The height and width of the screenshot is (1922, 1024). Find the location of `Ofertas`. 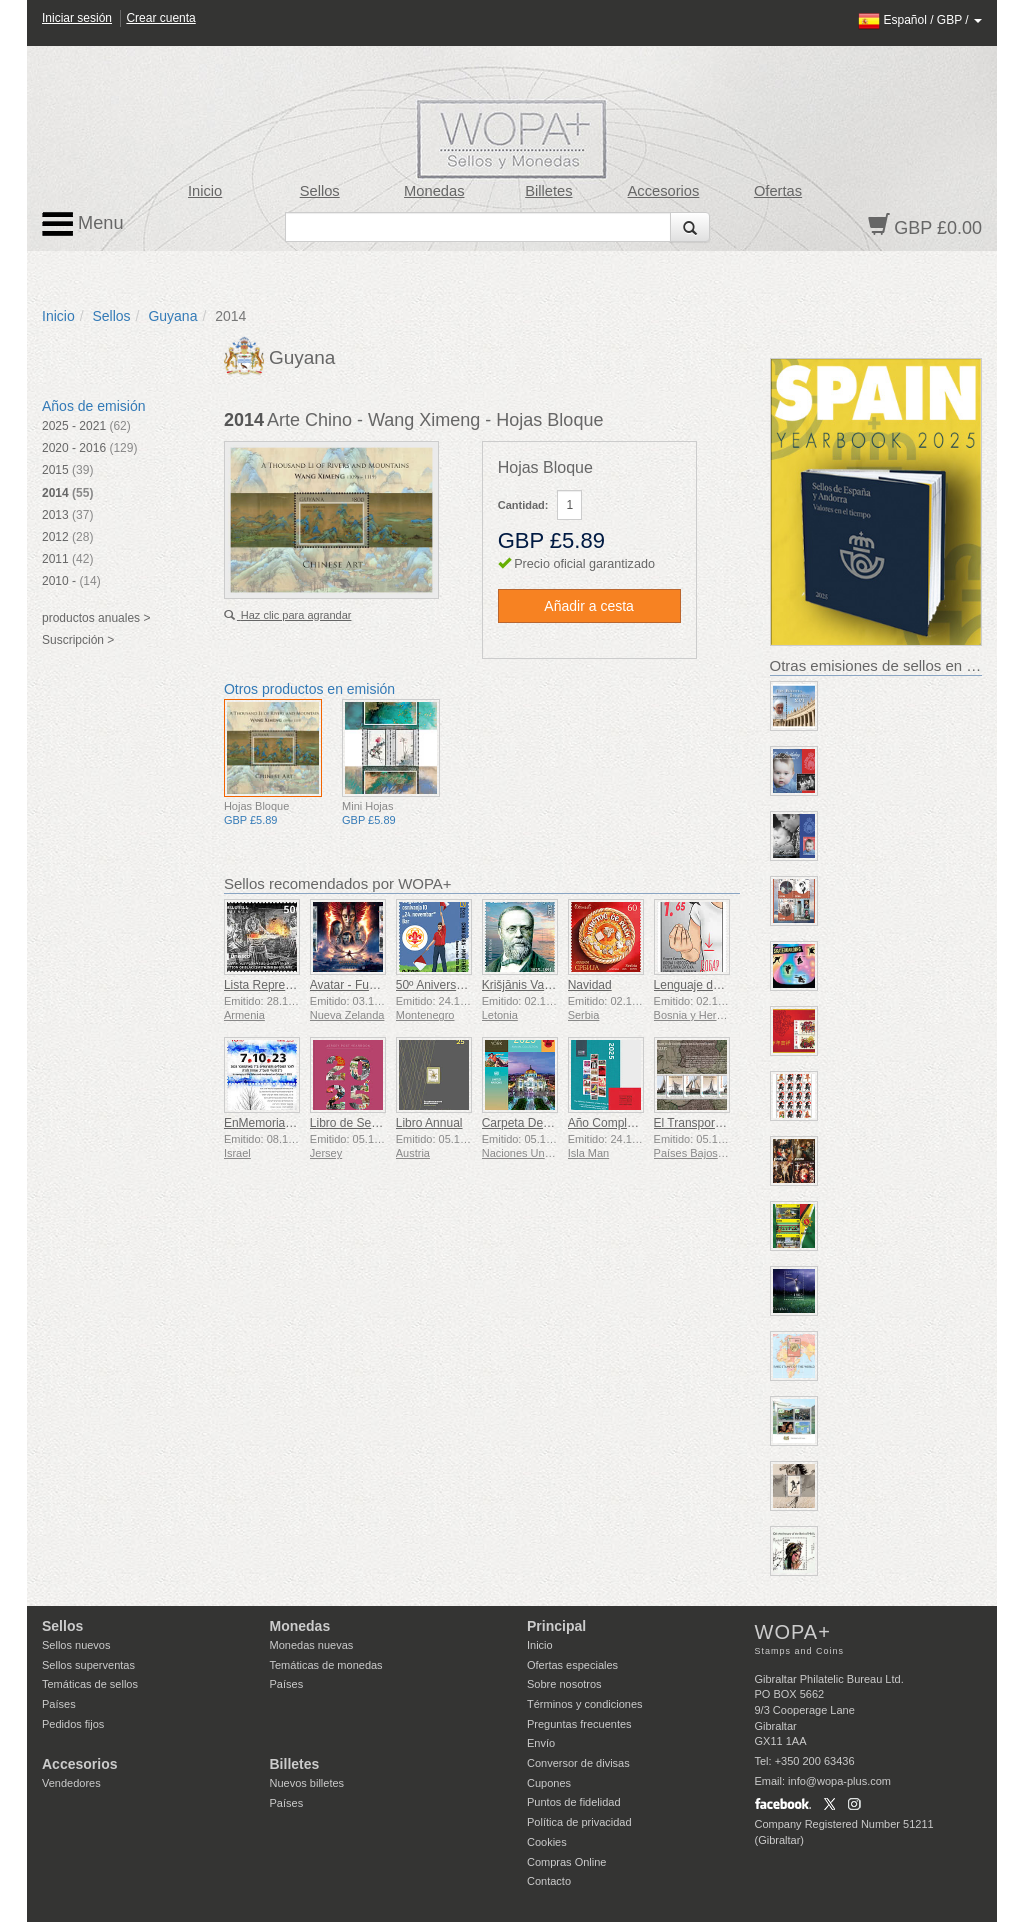

Ofertas is located at coordinates (778, 191).